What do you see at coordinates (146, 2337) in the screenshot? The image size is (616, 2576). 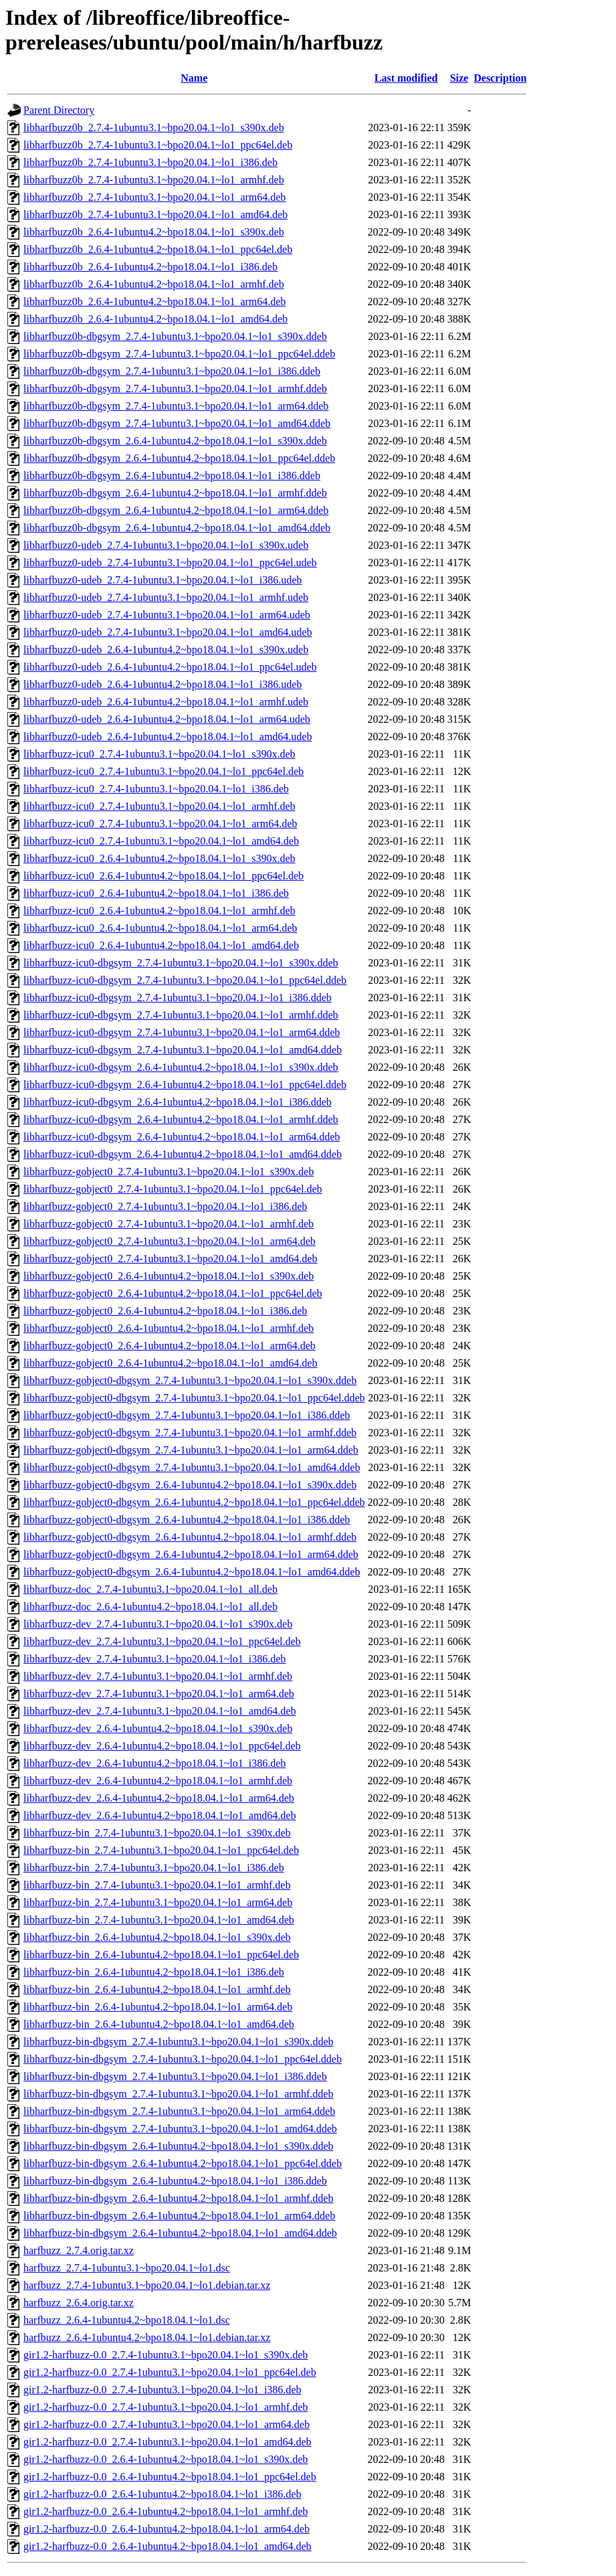 I see `harfbuzz_2.6.4-1ubuntu4.2~bpo18.04.1~lo1.debian.tar.xz` at bounding box center [146, 2337].